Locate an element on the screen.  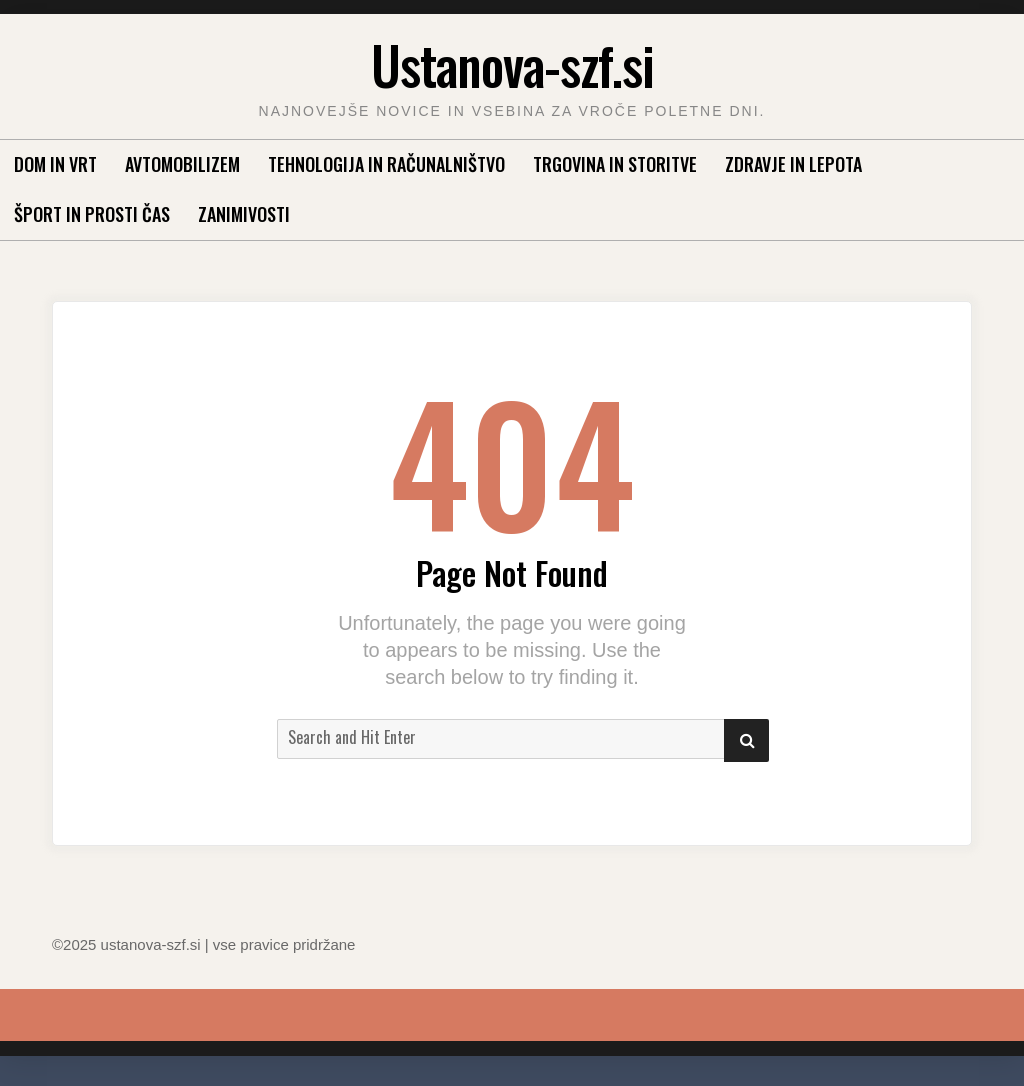
Zdravje in lepota is located at coordinates (793, 164).